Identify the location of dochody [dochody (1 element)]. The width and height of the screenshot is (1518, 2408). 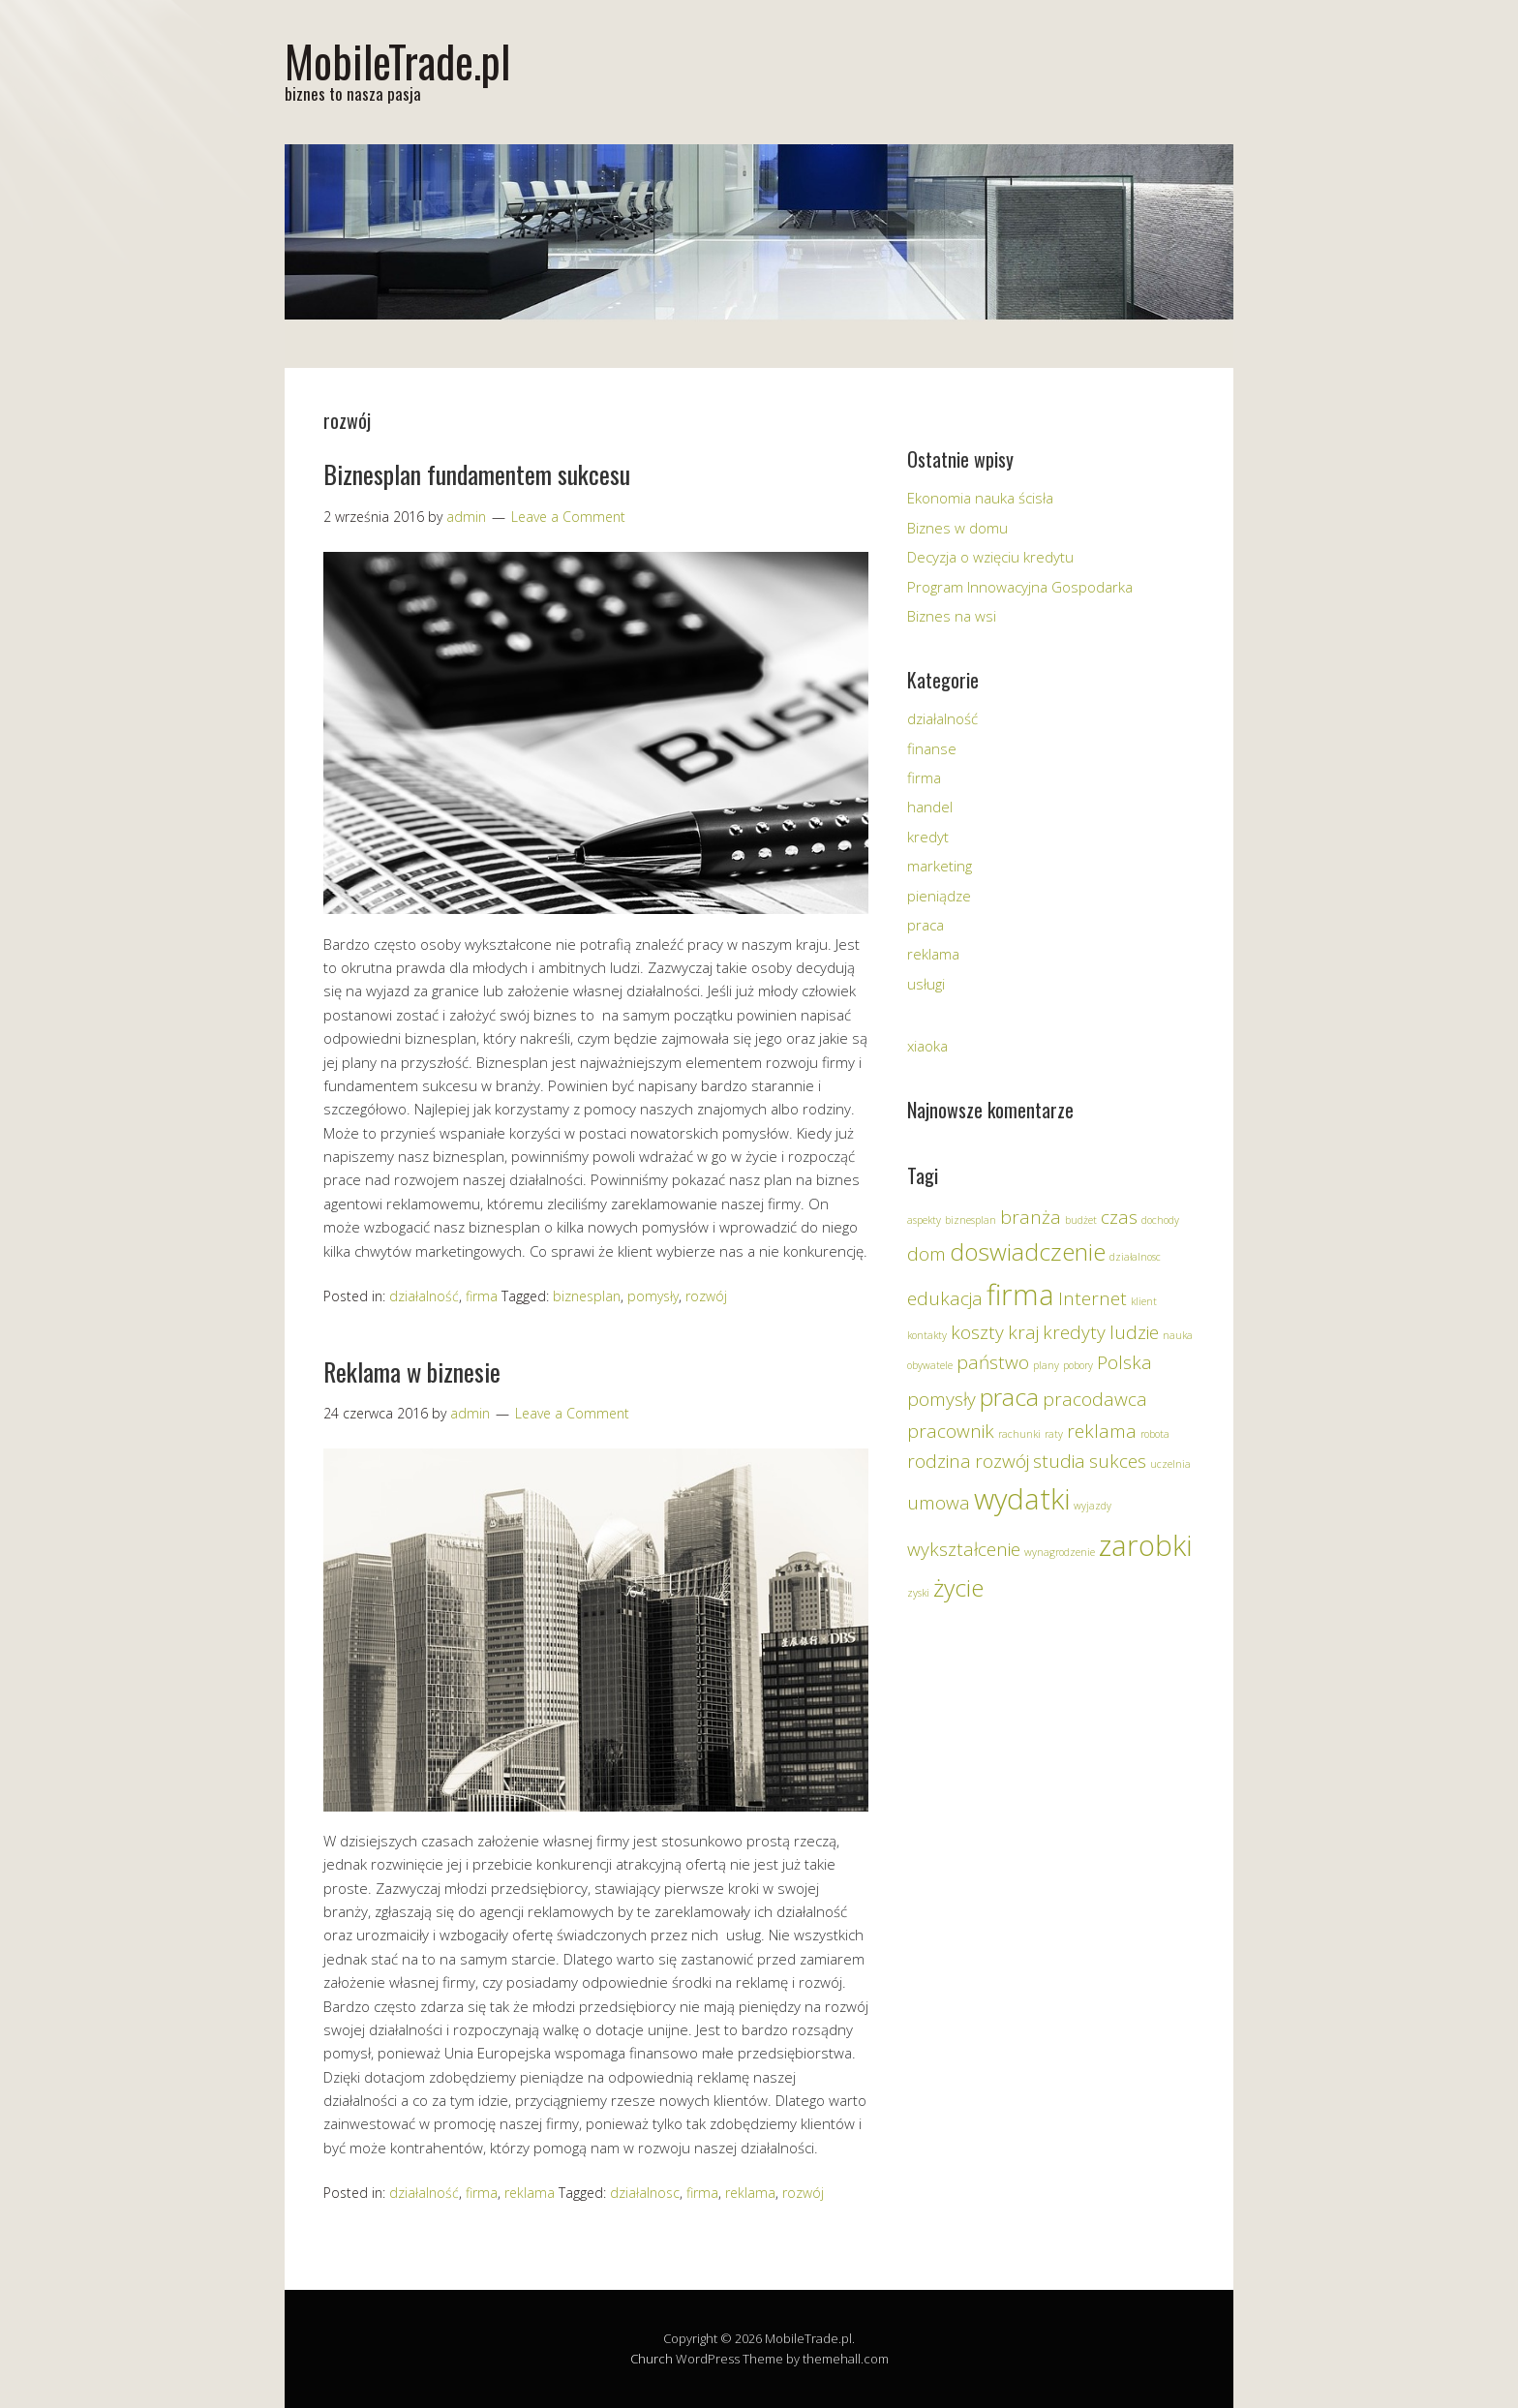
(1160, 1220).